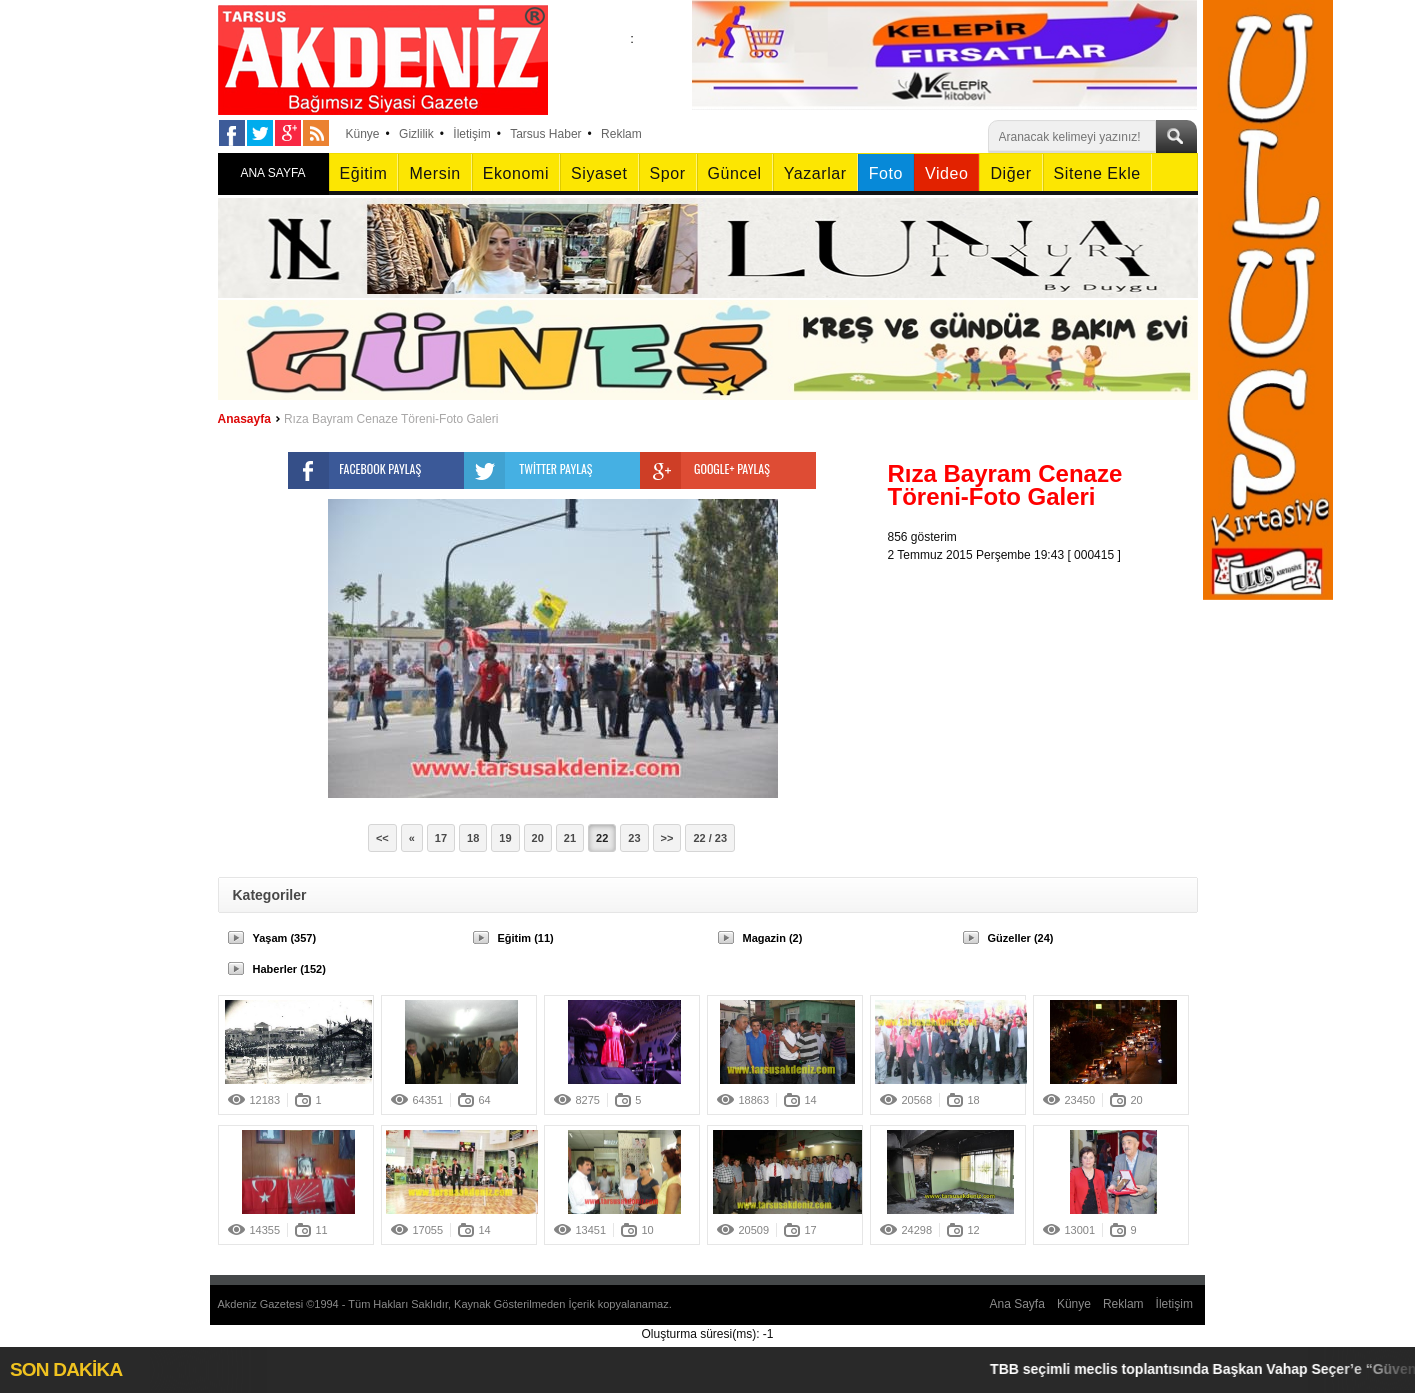  Describe the element at coordinates (434, 173) in the screenshot. I see `Mersin` at that location.